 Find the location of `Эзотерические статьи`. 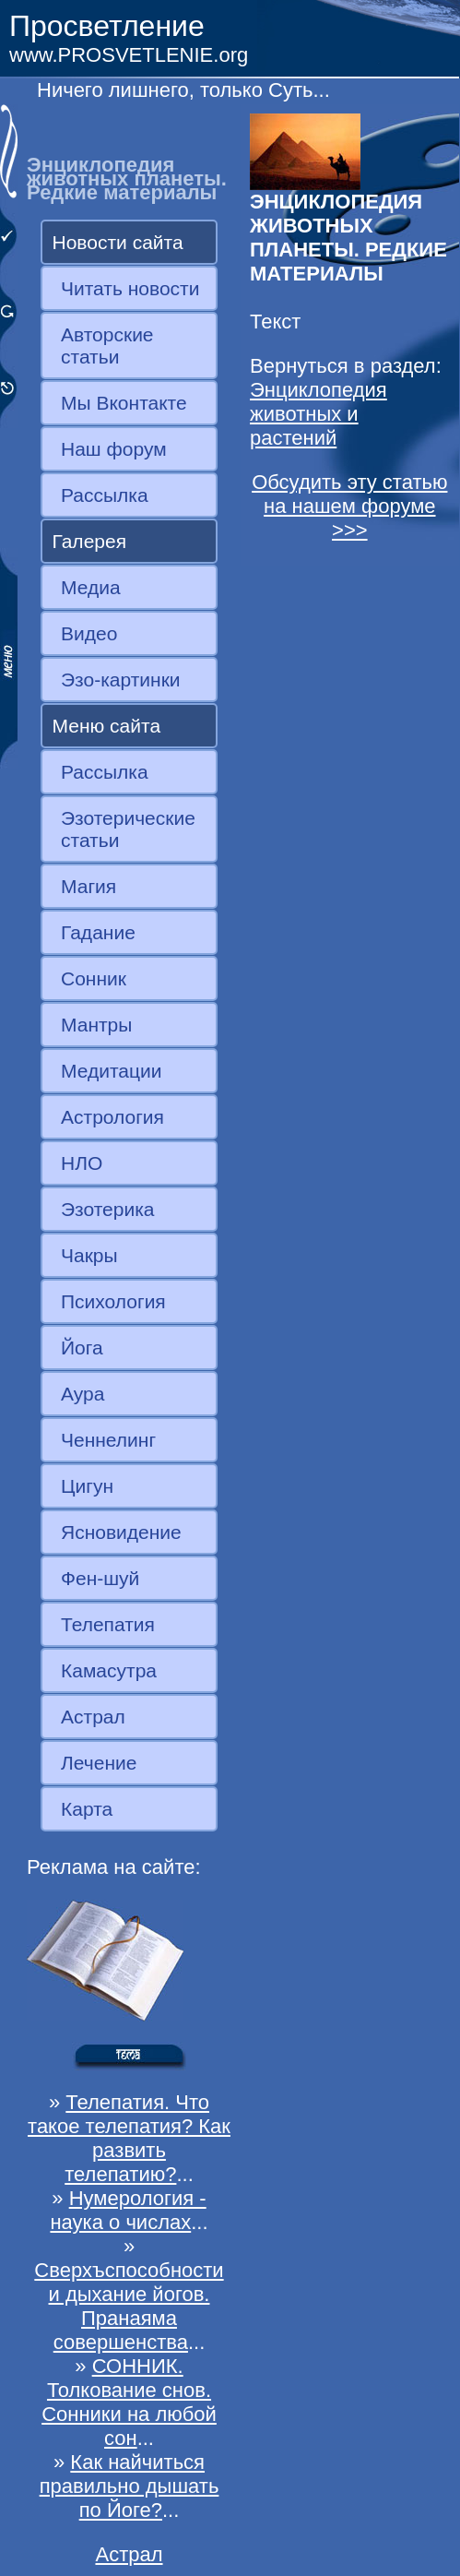

Эзотерические статьи is located at coordinates (128, 829).